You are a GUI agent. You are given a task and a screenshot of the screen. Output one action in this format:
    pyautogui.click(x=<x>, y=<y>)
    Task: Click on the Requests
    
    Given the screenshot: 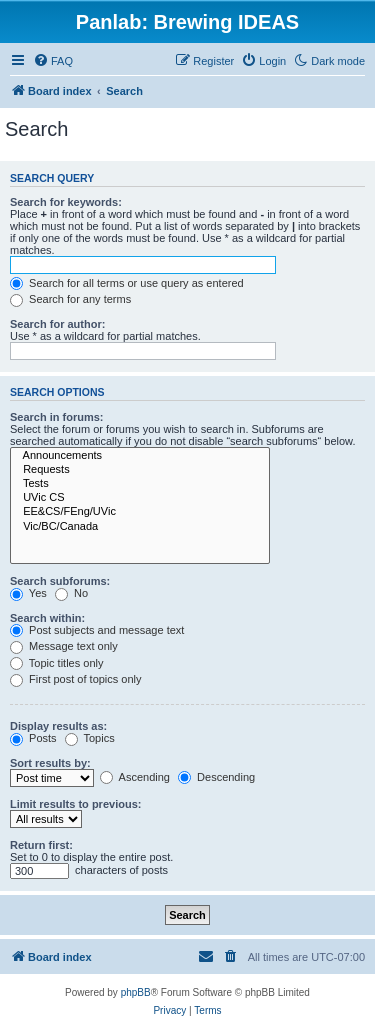 What is the action you would take?
    pyautogui.click(x=140, y=470)
    